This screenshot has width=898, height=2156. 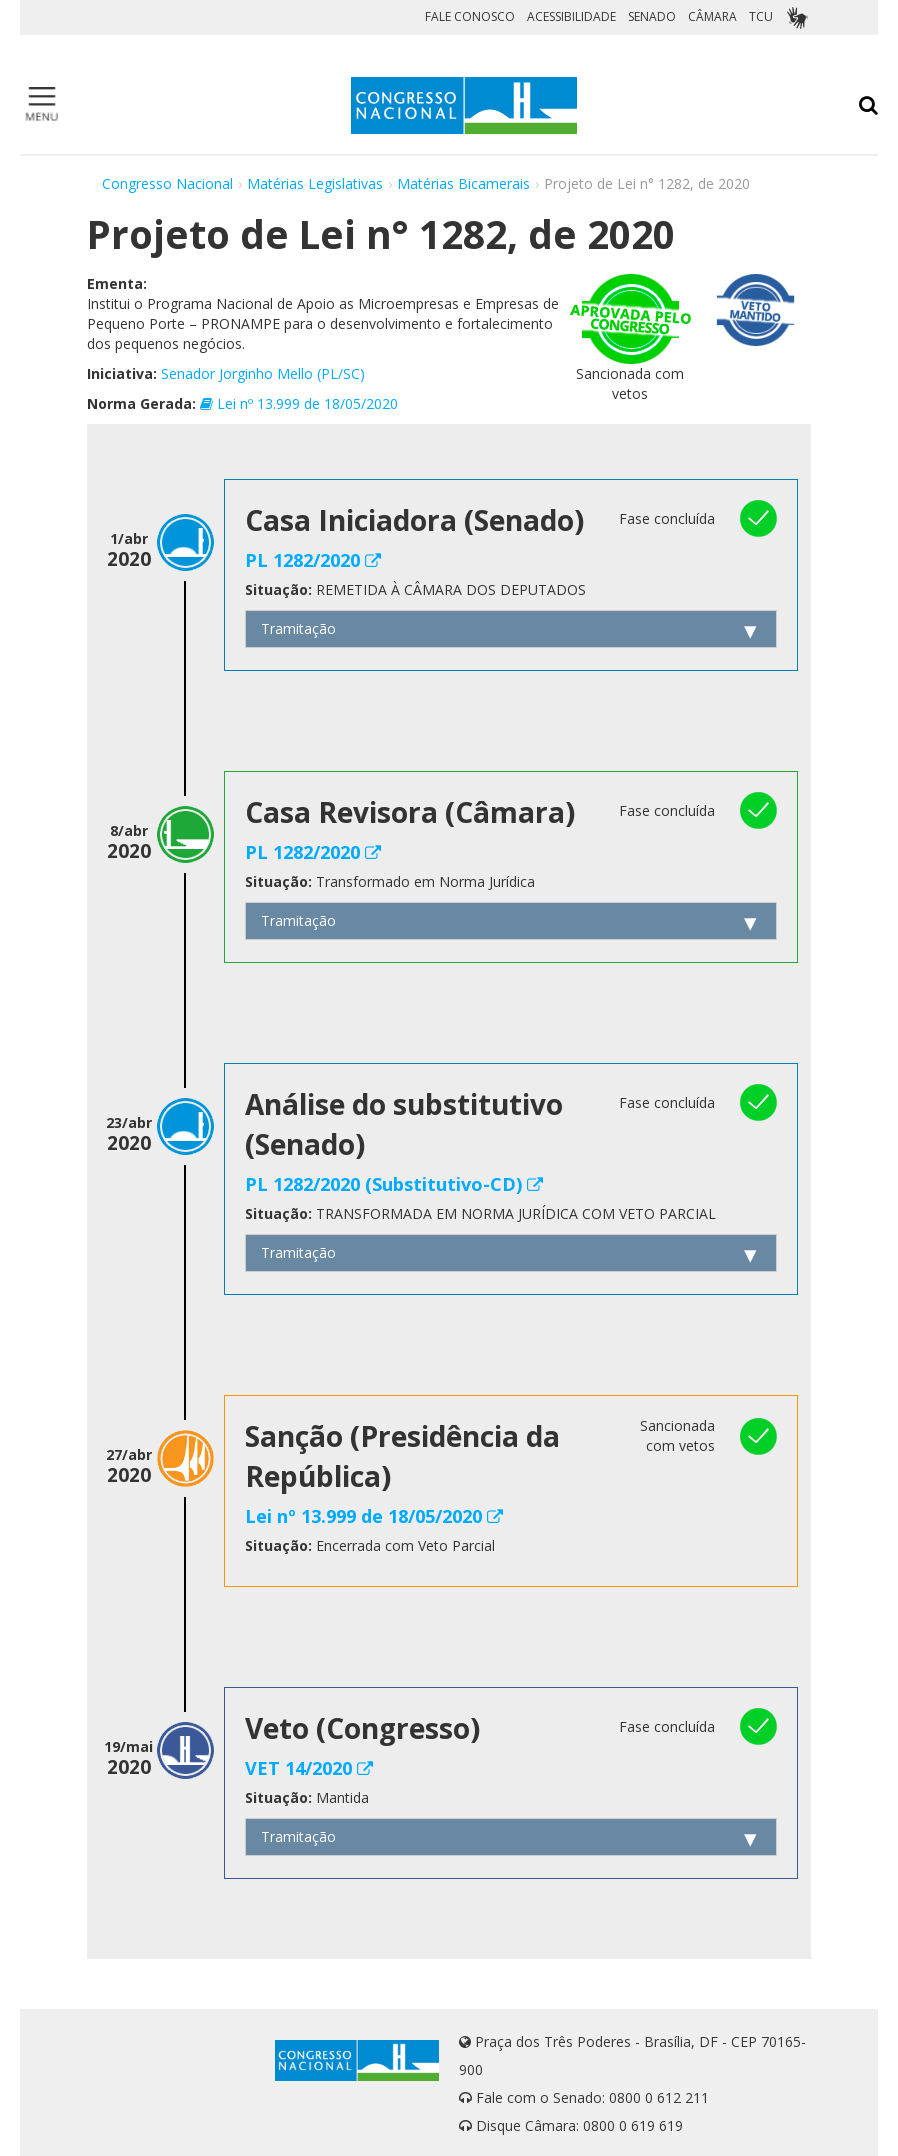 I want to click on TCU, so click(x=761, y=16).